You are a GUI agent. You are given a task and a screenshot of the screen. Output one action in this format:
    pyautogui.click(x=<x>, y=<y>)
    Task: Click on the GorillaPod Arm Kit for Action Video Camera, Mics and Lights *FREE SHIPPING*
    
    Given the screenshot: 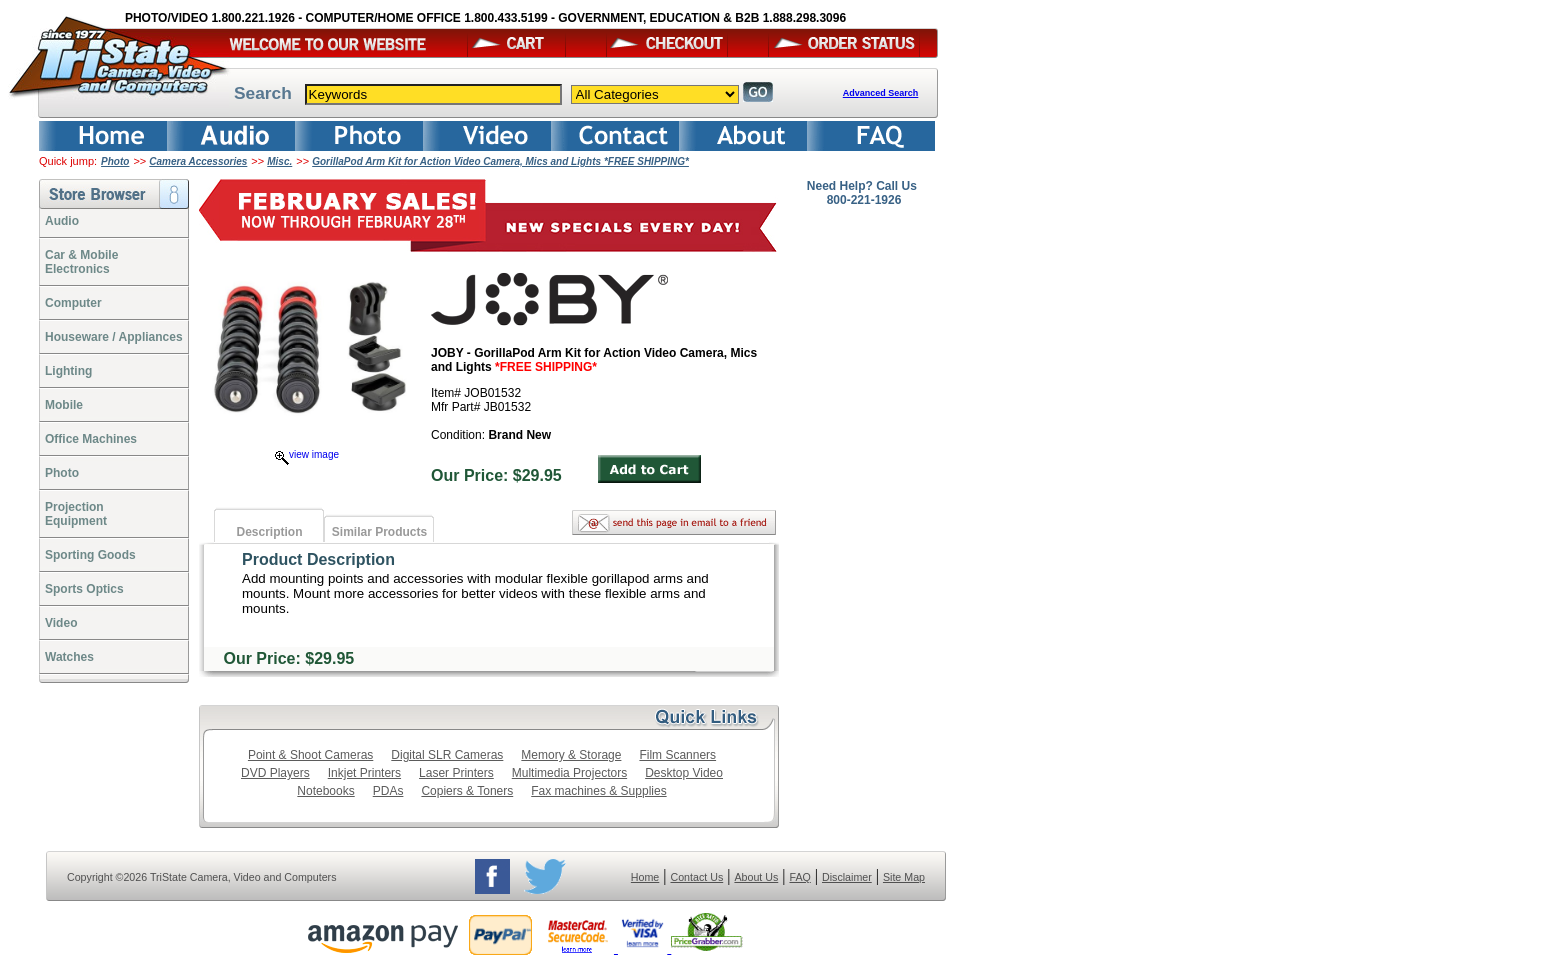 What is the action you would take?
    pyautogui.click(x=500, y=161)
    